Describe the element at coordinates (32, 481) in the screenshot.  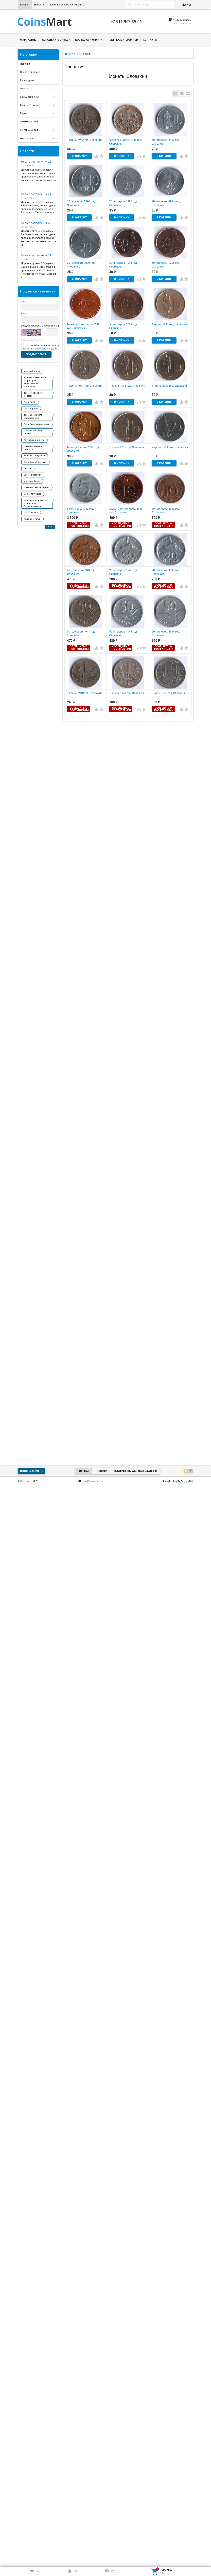
I see `монеты африки` at that location.